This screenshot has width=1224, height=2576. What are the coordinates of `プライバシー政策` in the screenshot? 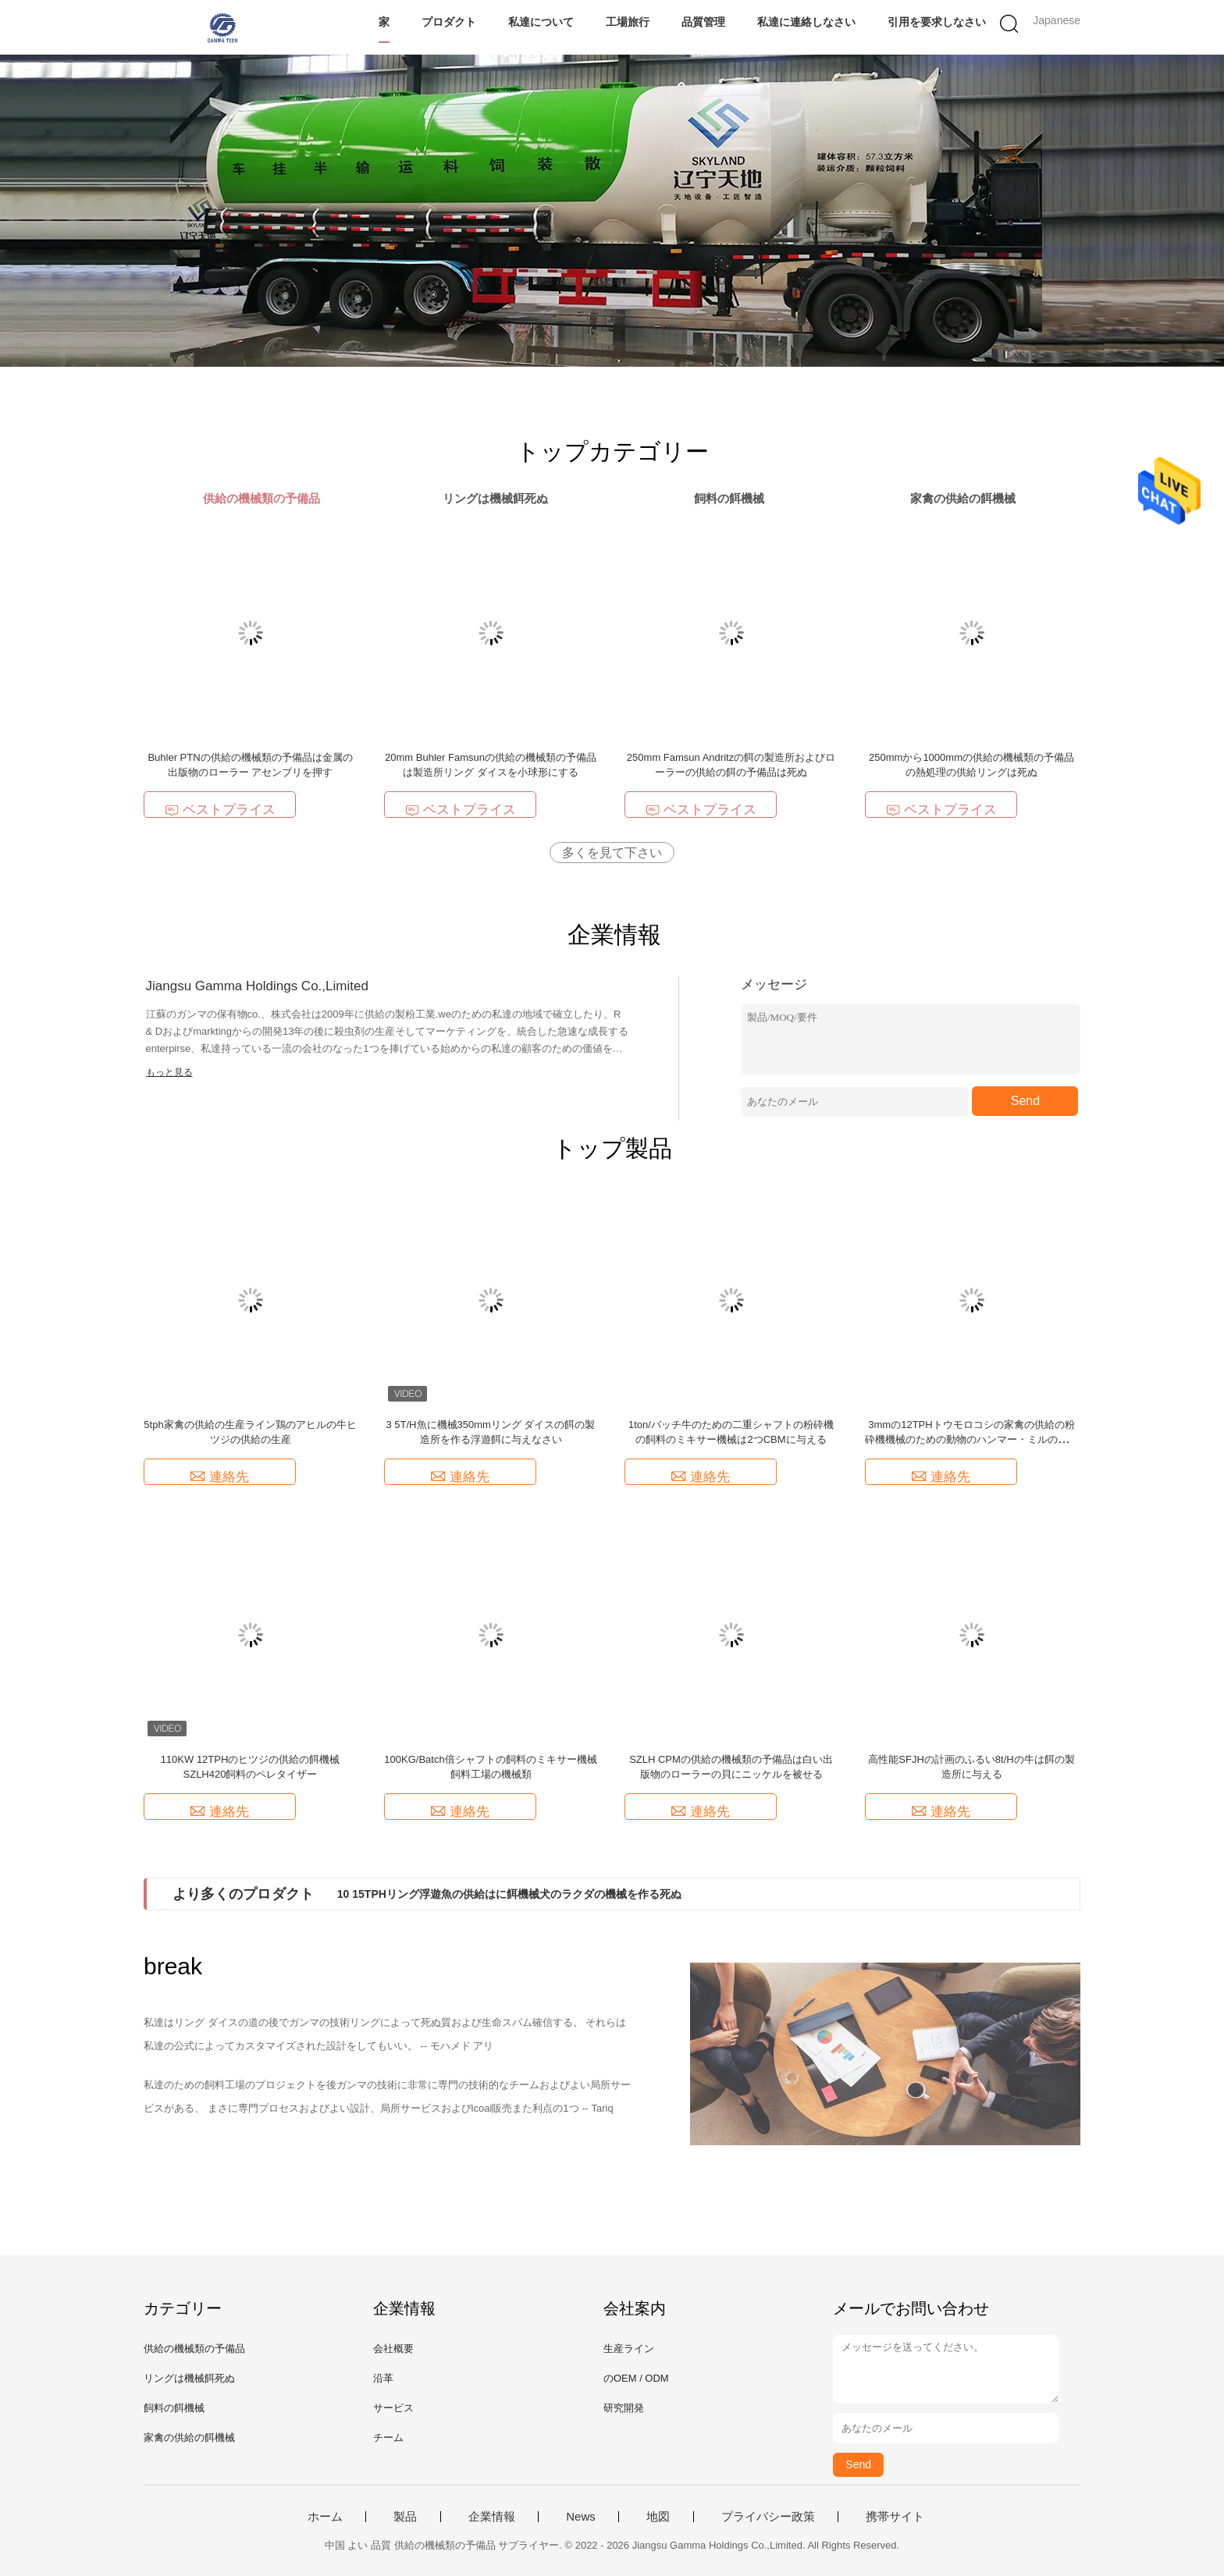 It's located at (768, 2516).